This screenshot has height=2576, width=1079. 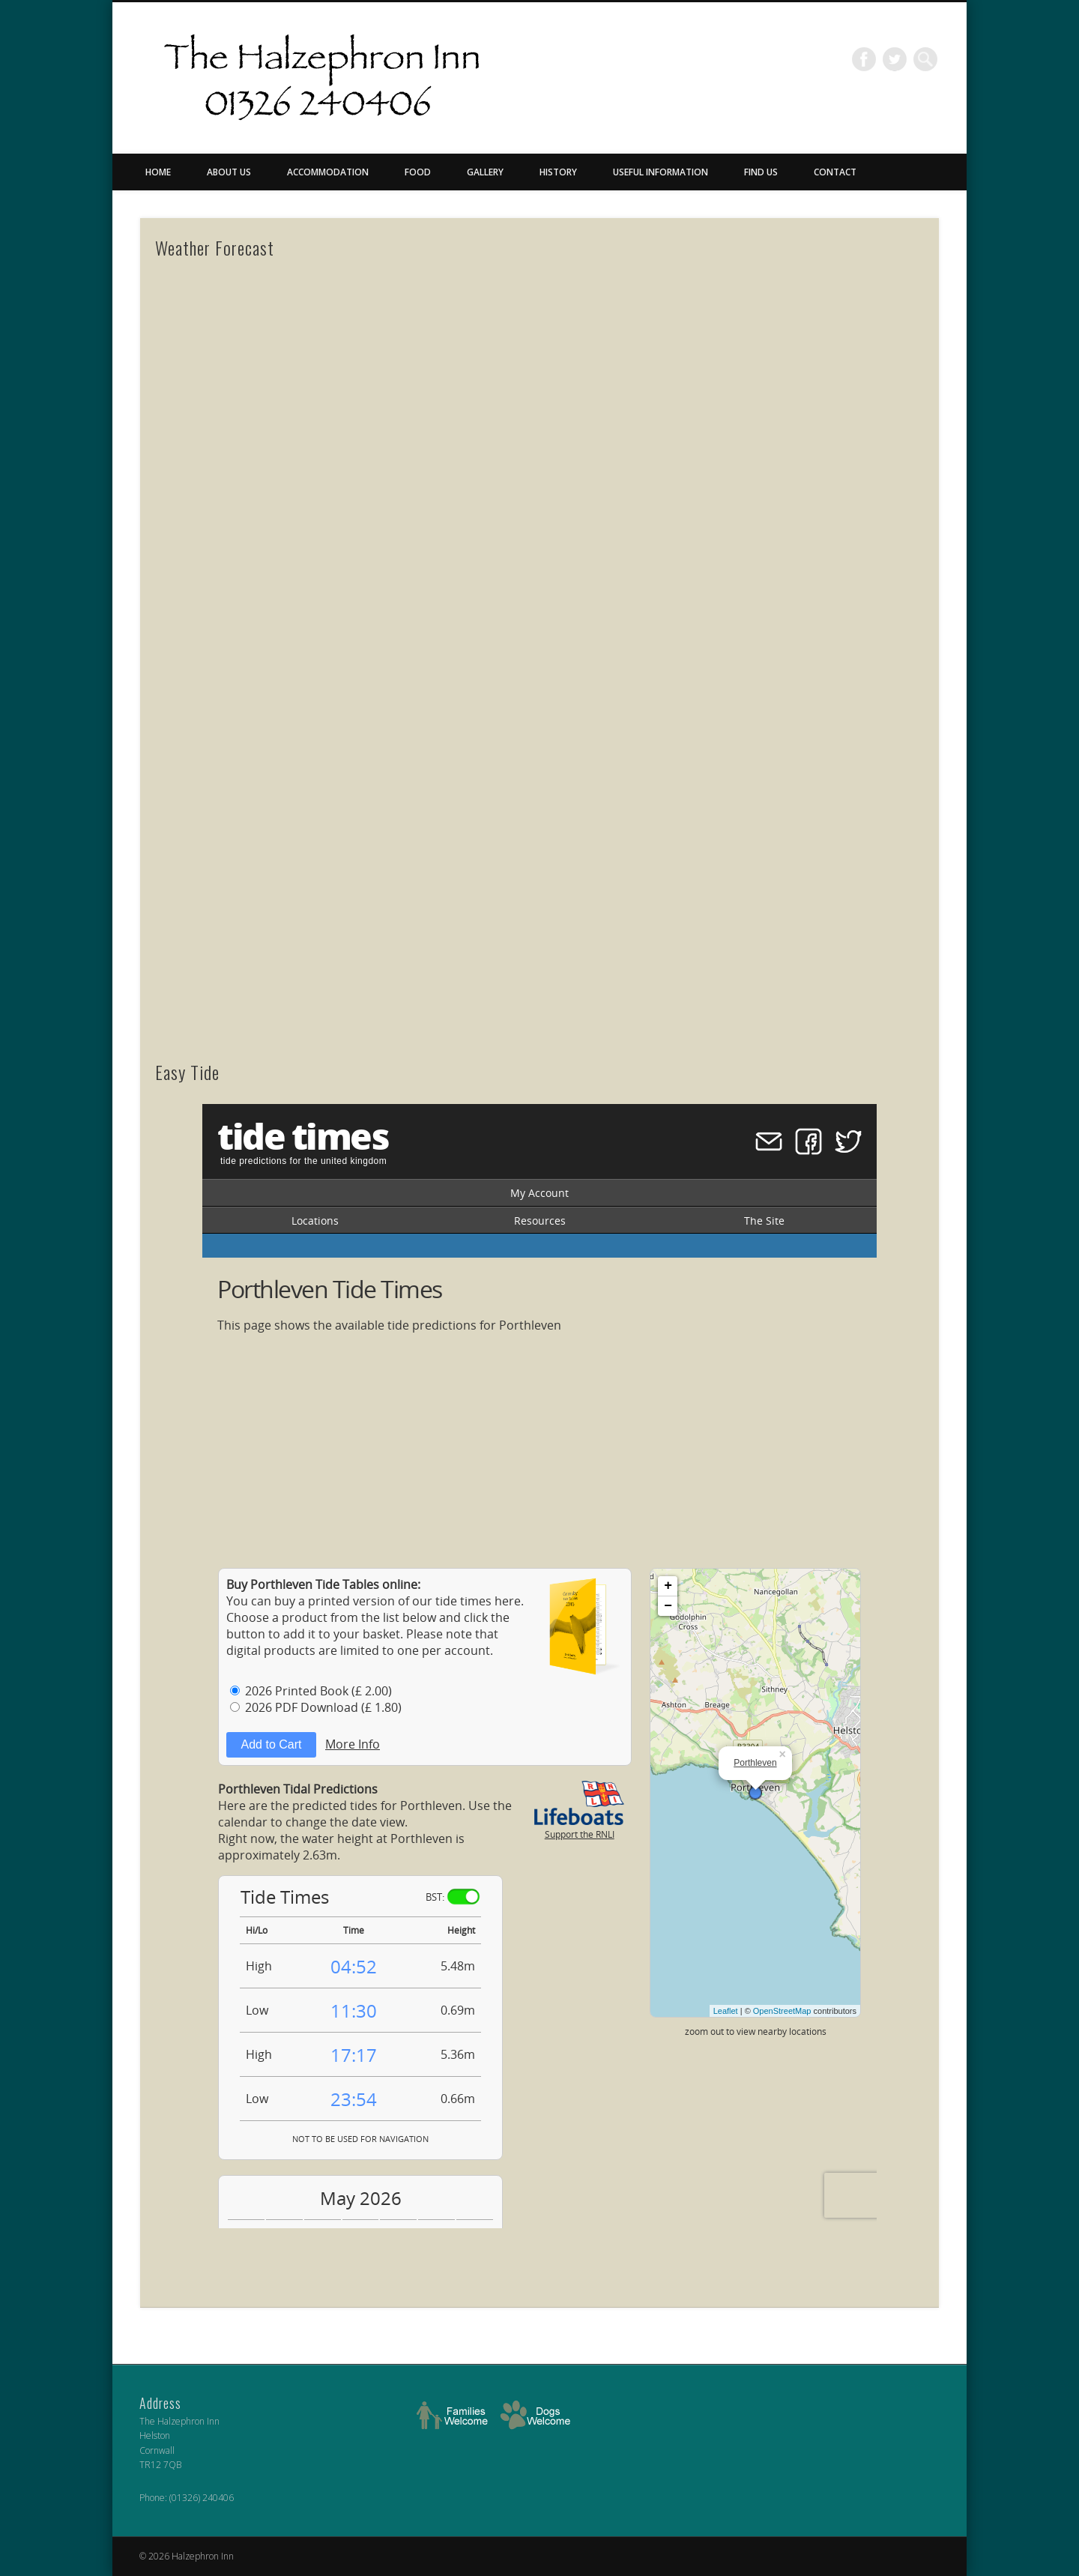 What do you see at coordinates (558, 172) in the screenshot?
I see `History` at bounding box center [558, 172].